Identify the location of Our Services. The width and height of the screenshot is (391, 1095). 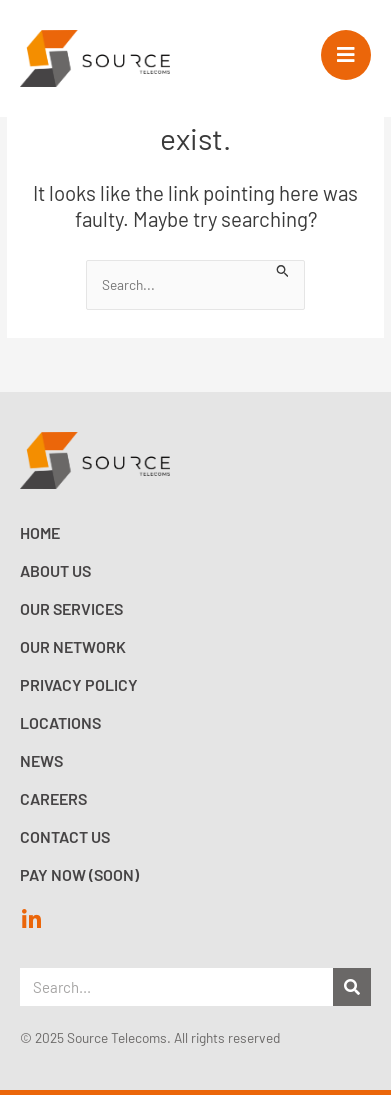
(71, 608).